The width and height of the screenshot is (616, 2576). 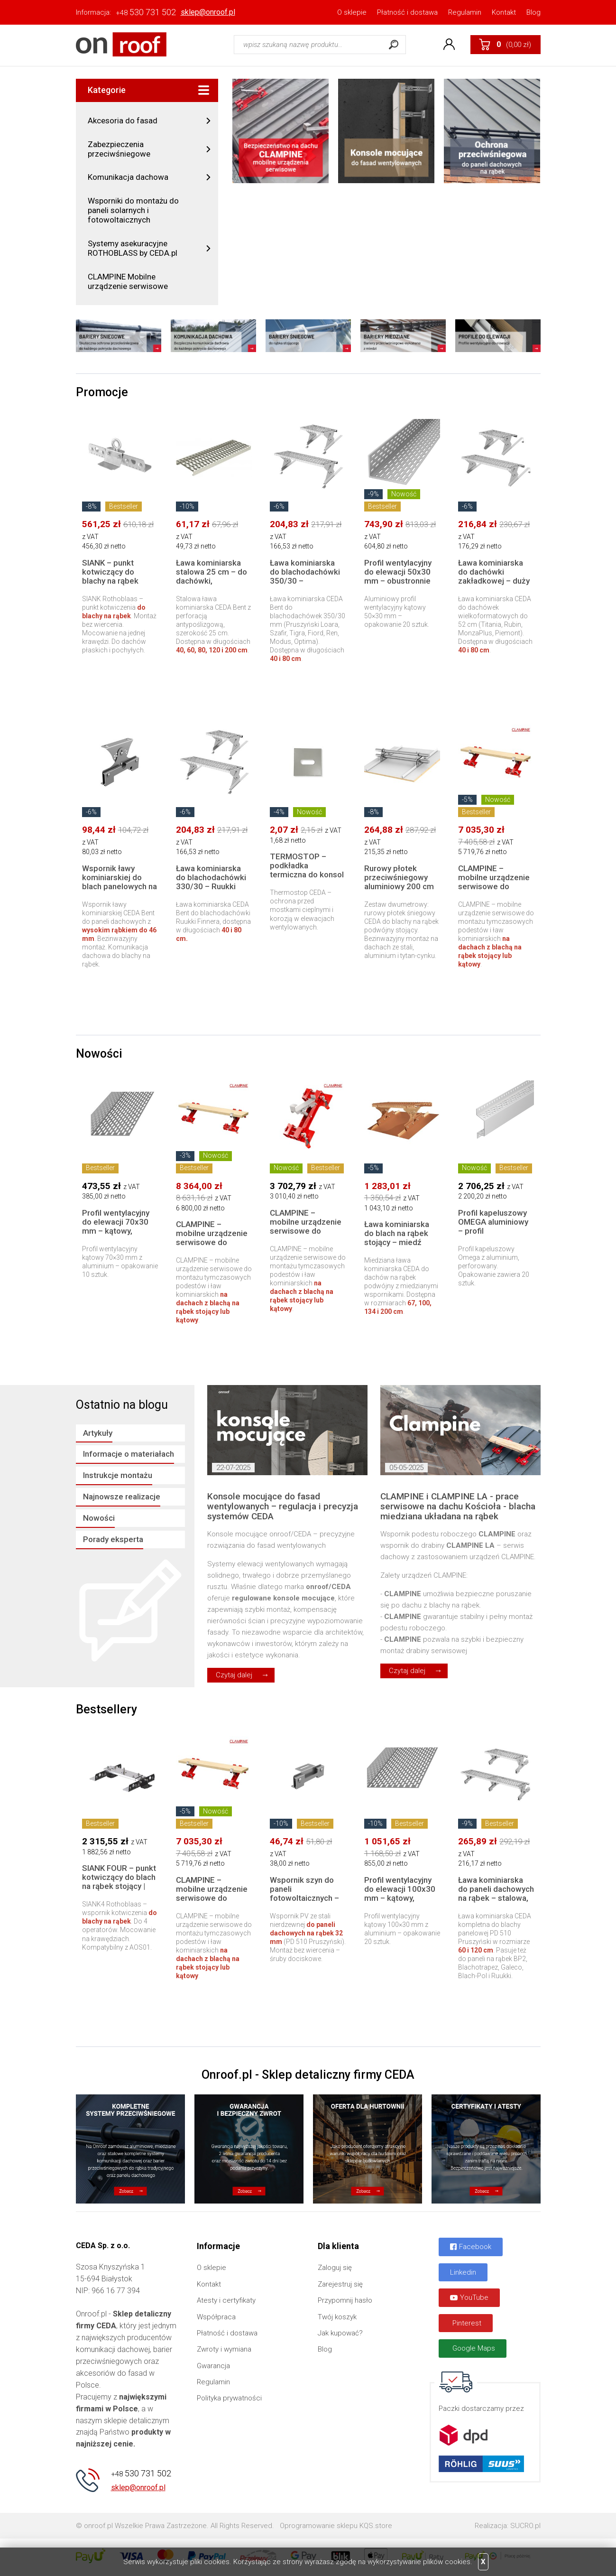 What do you see at coordinates (464, 12) in the screenshot?
I see `Regulamin` at bounding box center [464, 12].